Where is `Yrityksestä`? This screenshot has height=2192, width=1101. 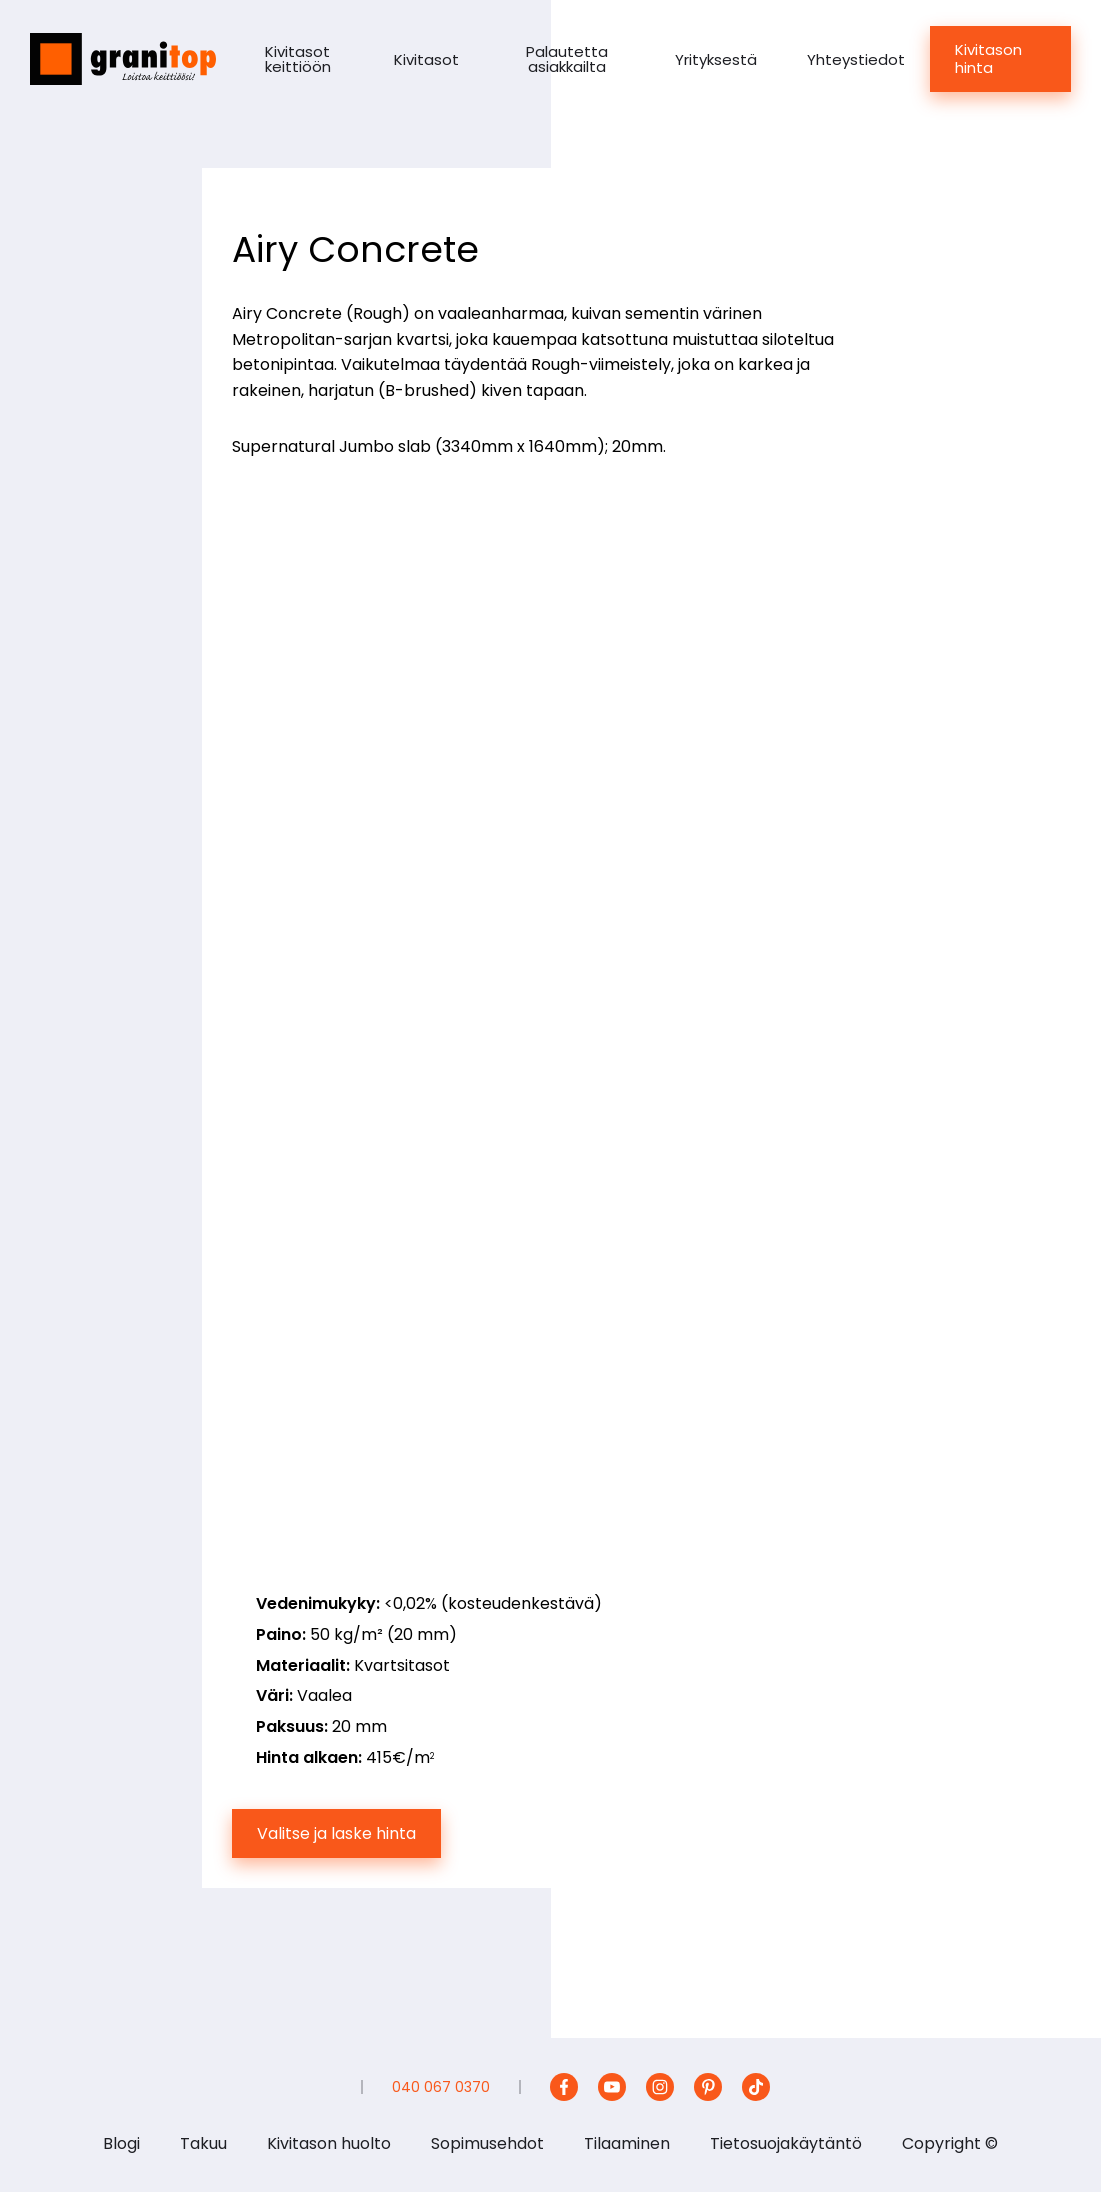
Yrityksestä is located at coordinates (716, 59).